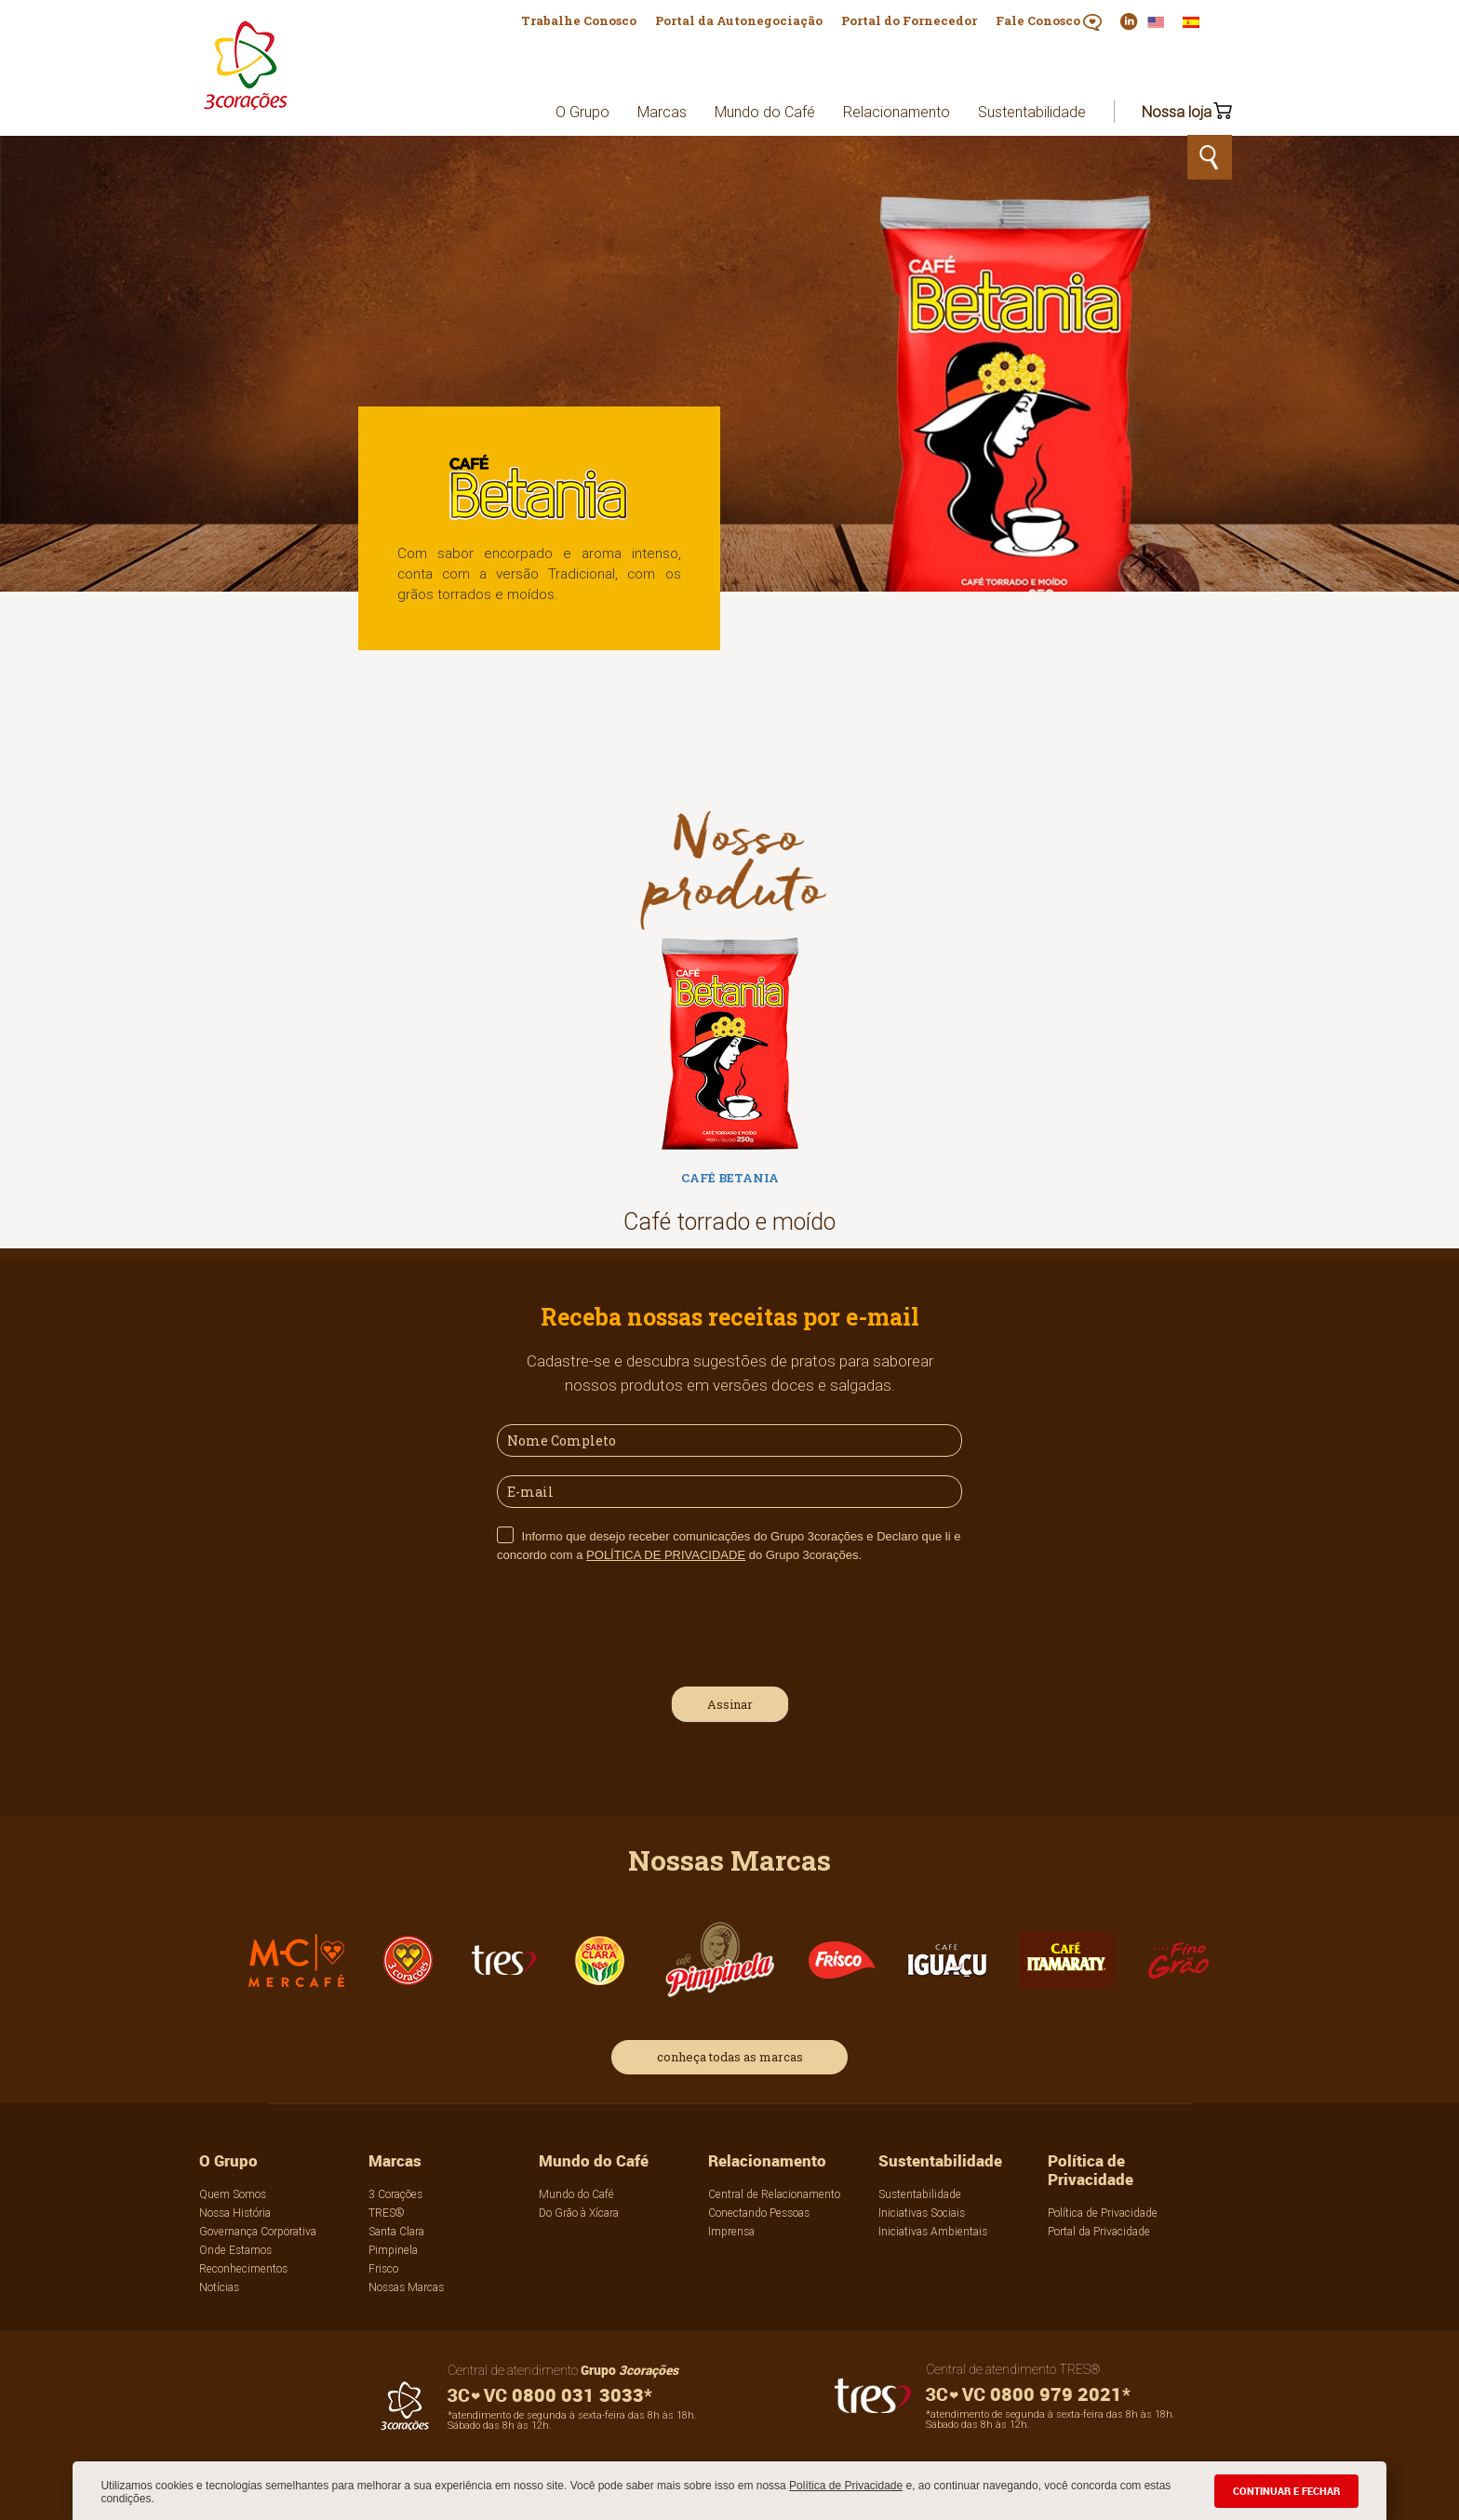 Image resolution: width=1459 pixels, height=2520 pixels. I want to click on Iniciativas Ambientais, so click(932, 2231).